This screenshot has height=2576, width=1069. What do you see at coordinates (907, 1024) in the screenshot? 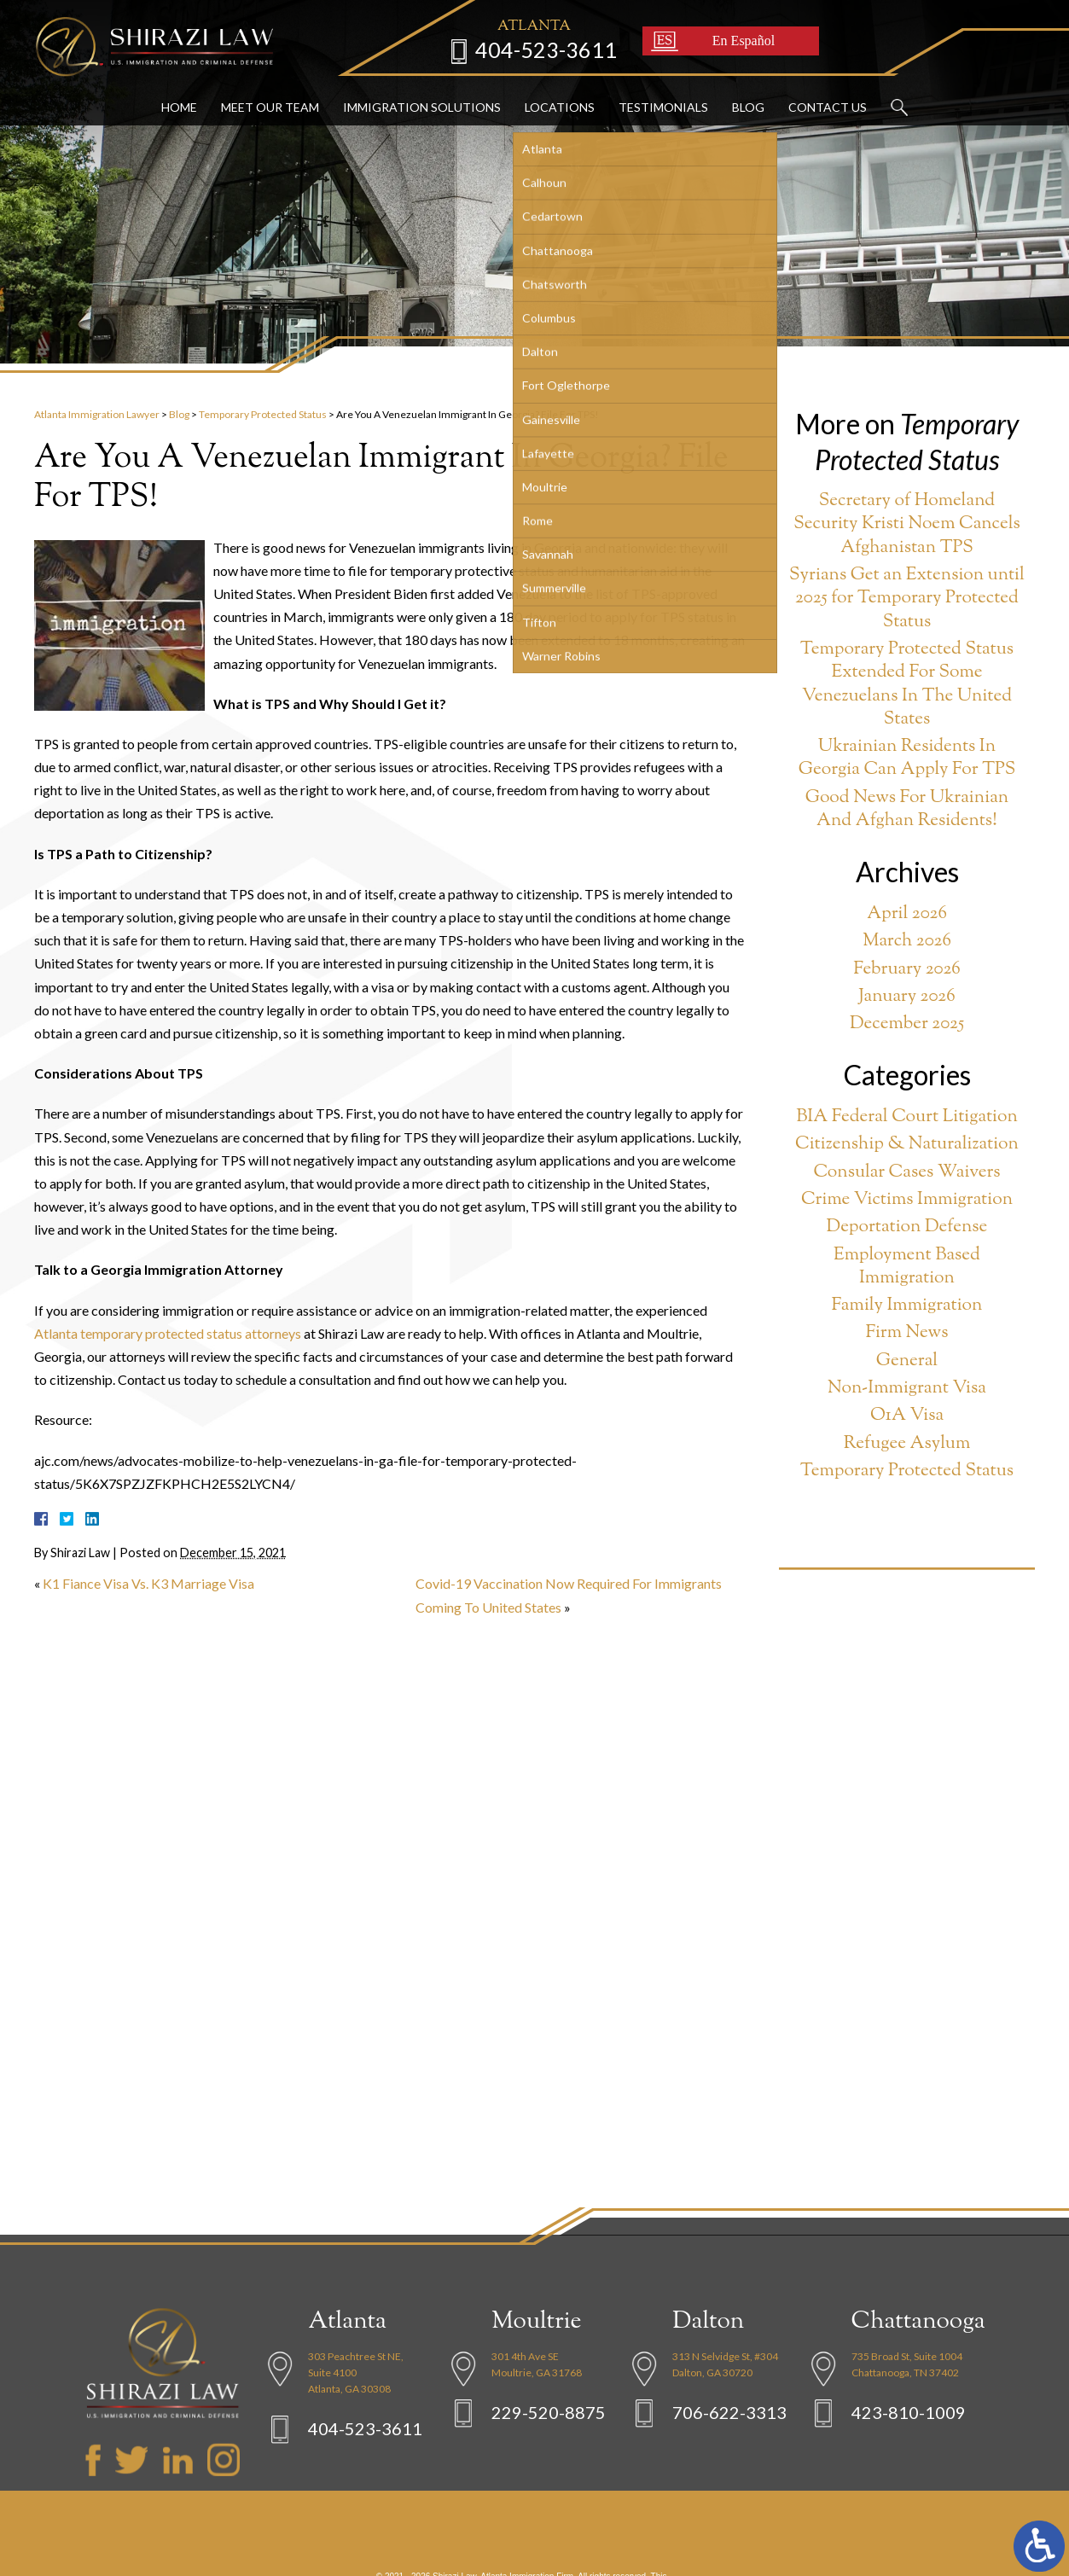
I see `December 2025` at bounding box center [907, 1024].